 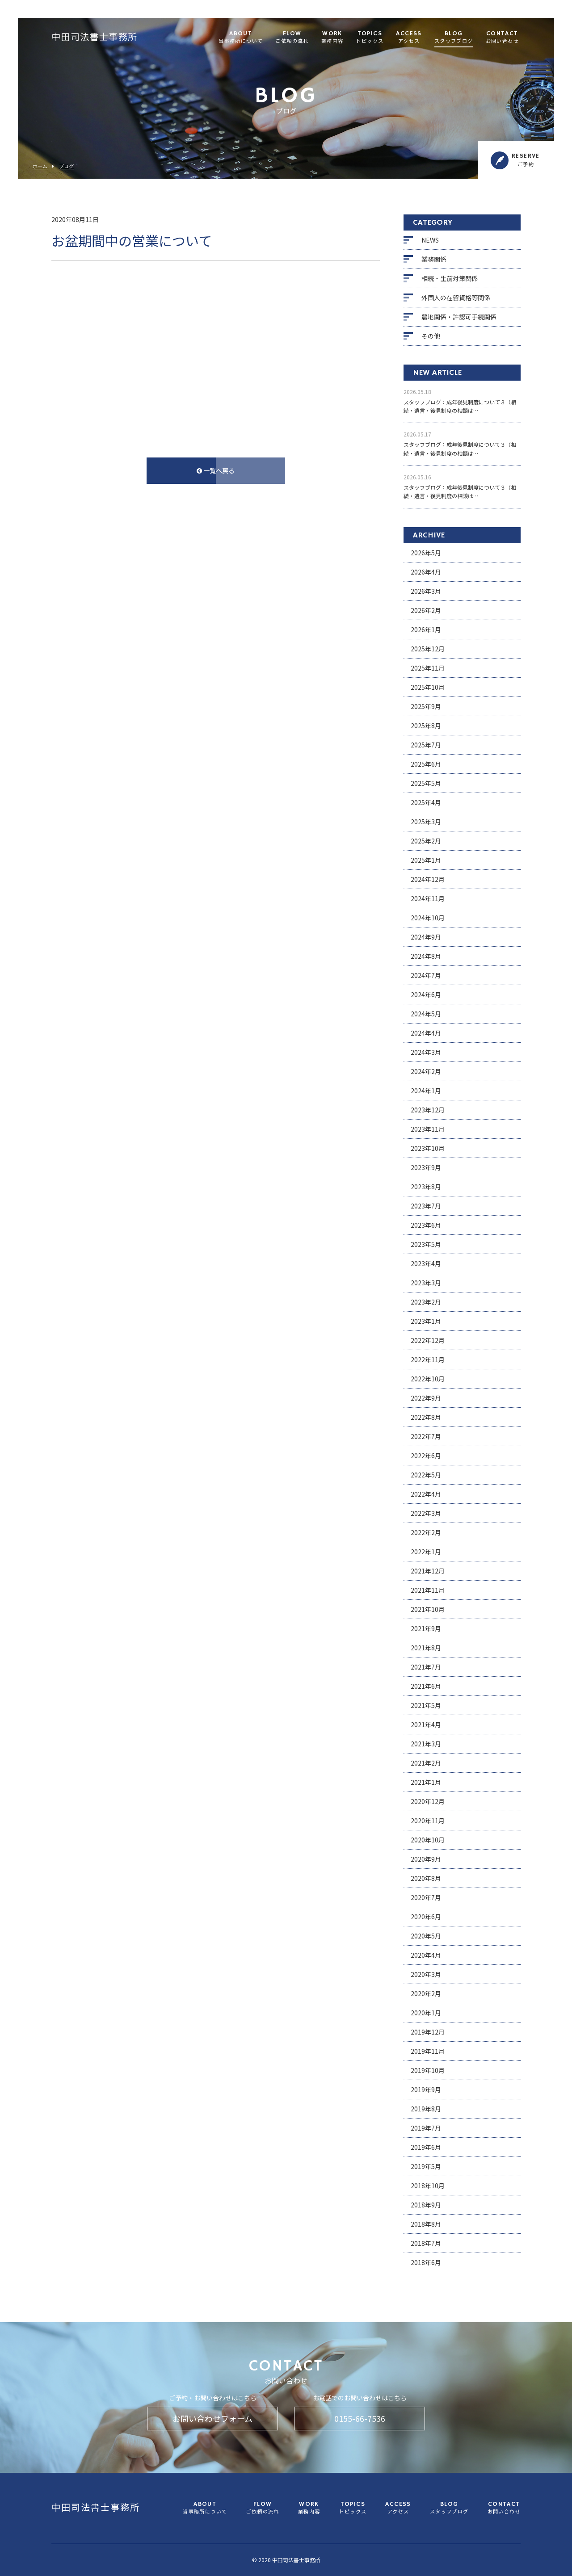 I want to click on 2024年10月, so click(x=428, y=917).